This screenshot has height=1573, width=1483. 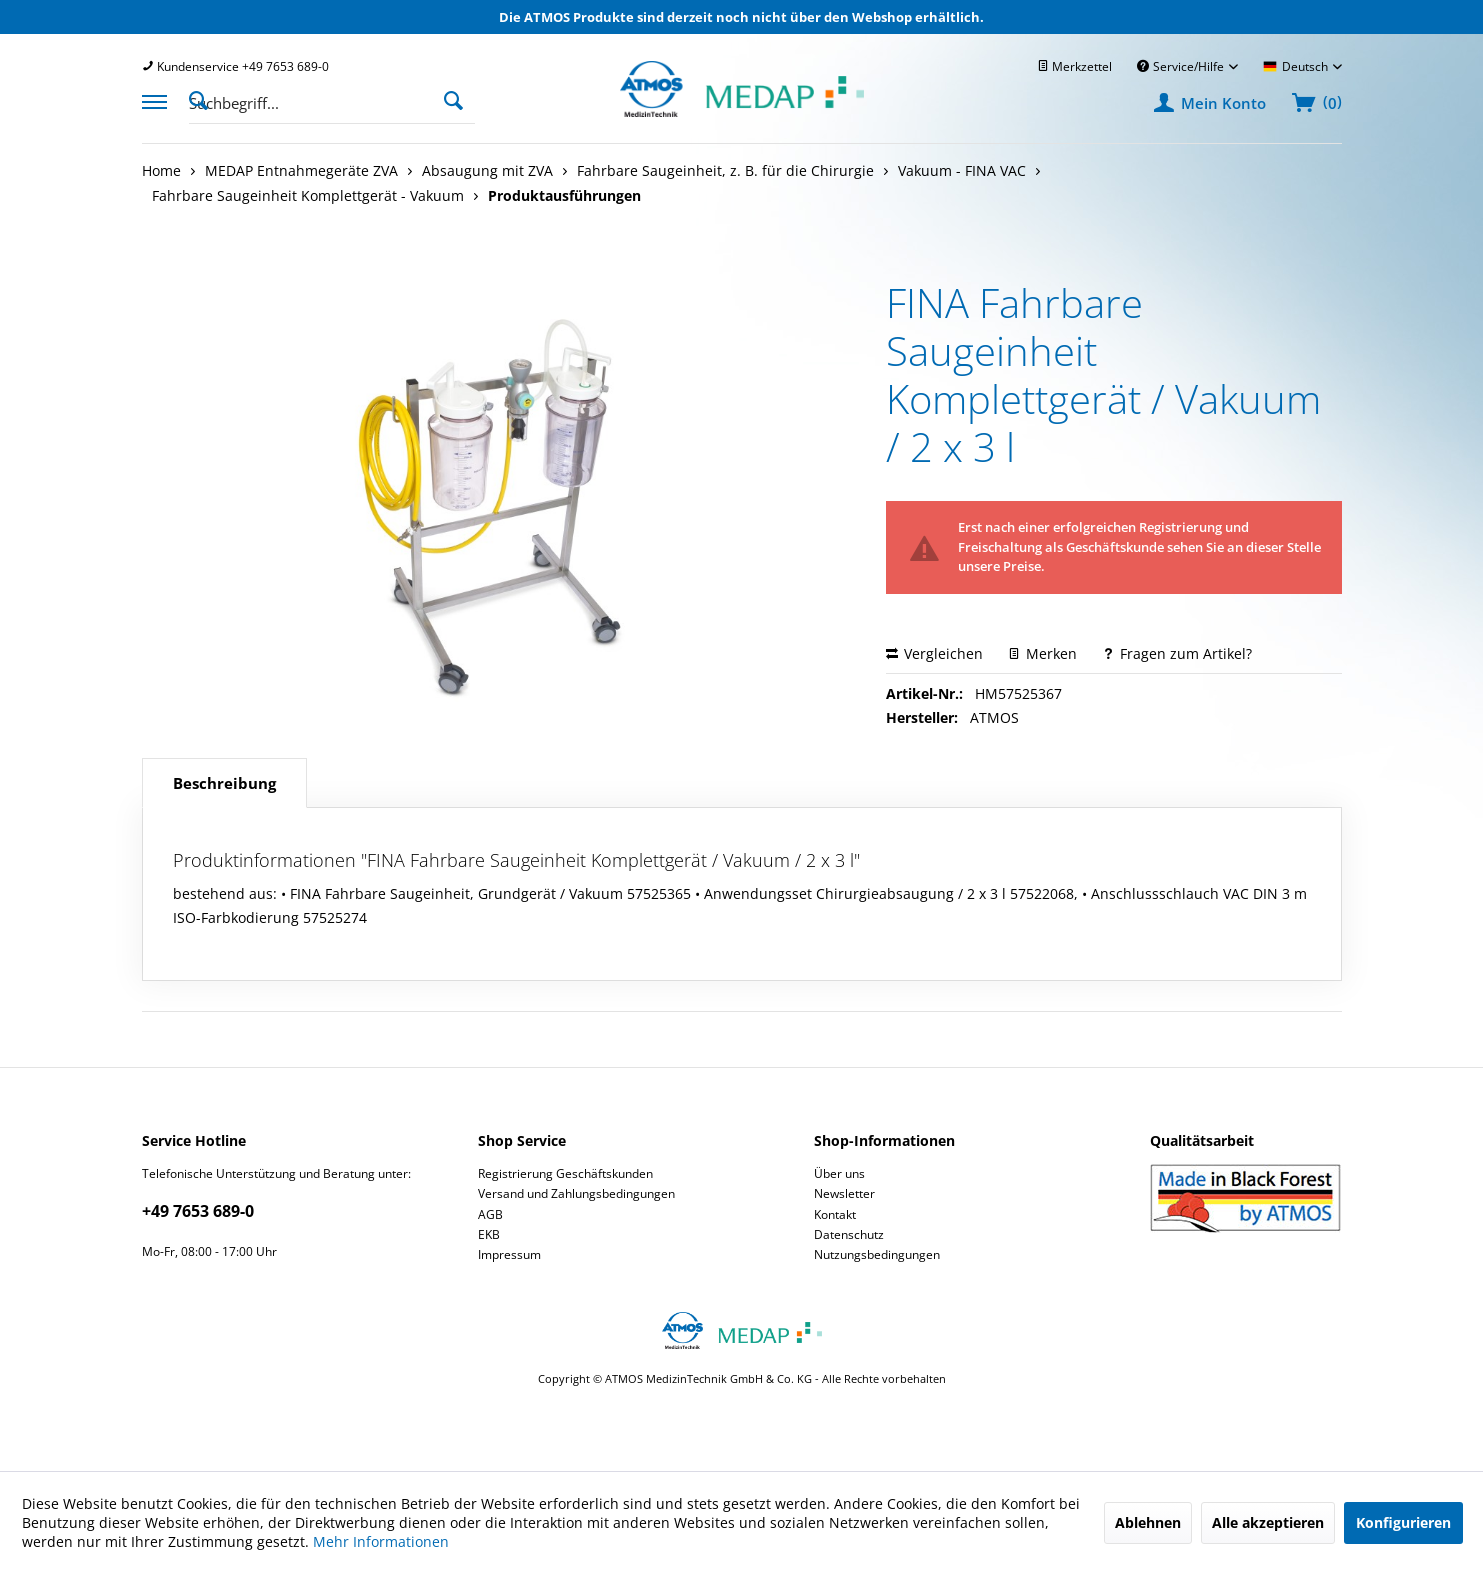 What do you see at coordinates (849, 1234) in the screenshot?
I see `Datenschutz` at bounding box center [849, 1234].